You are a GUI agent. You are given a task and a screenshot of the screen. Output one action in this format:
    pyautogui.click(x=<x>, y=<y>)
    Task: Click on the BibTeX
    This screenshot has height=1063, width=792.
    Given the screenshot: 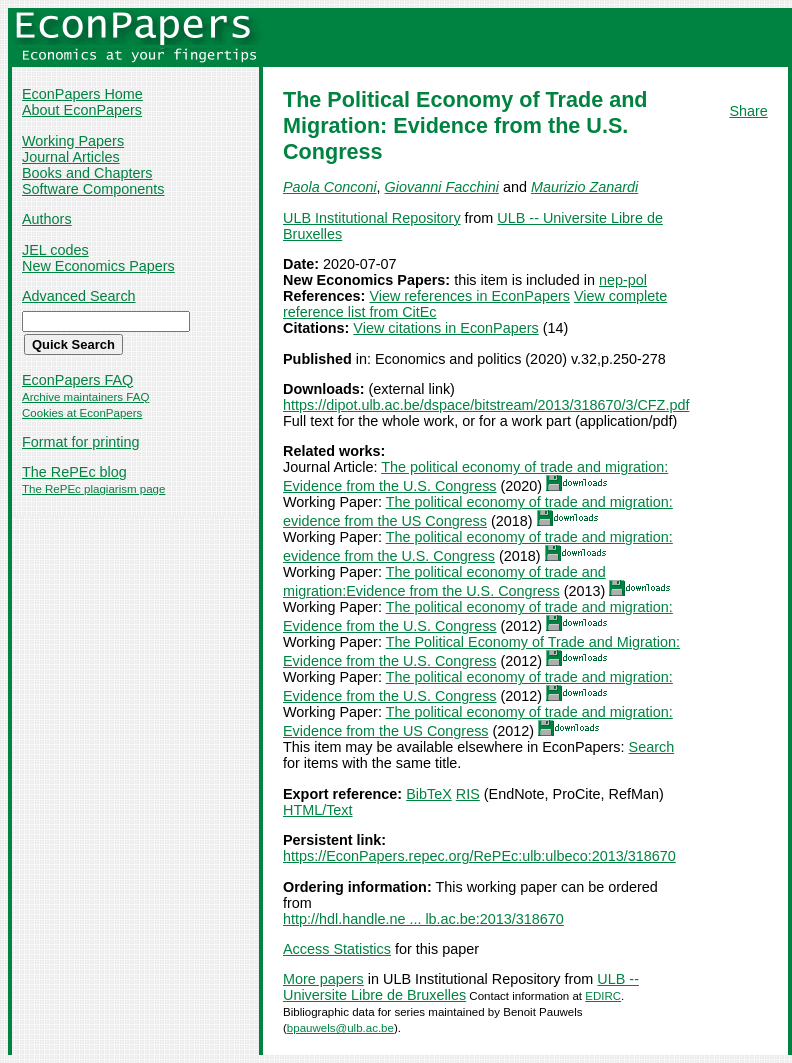 What is the action you would take?
    pyautogui.click(x=429, y=794)
    